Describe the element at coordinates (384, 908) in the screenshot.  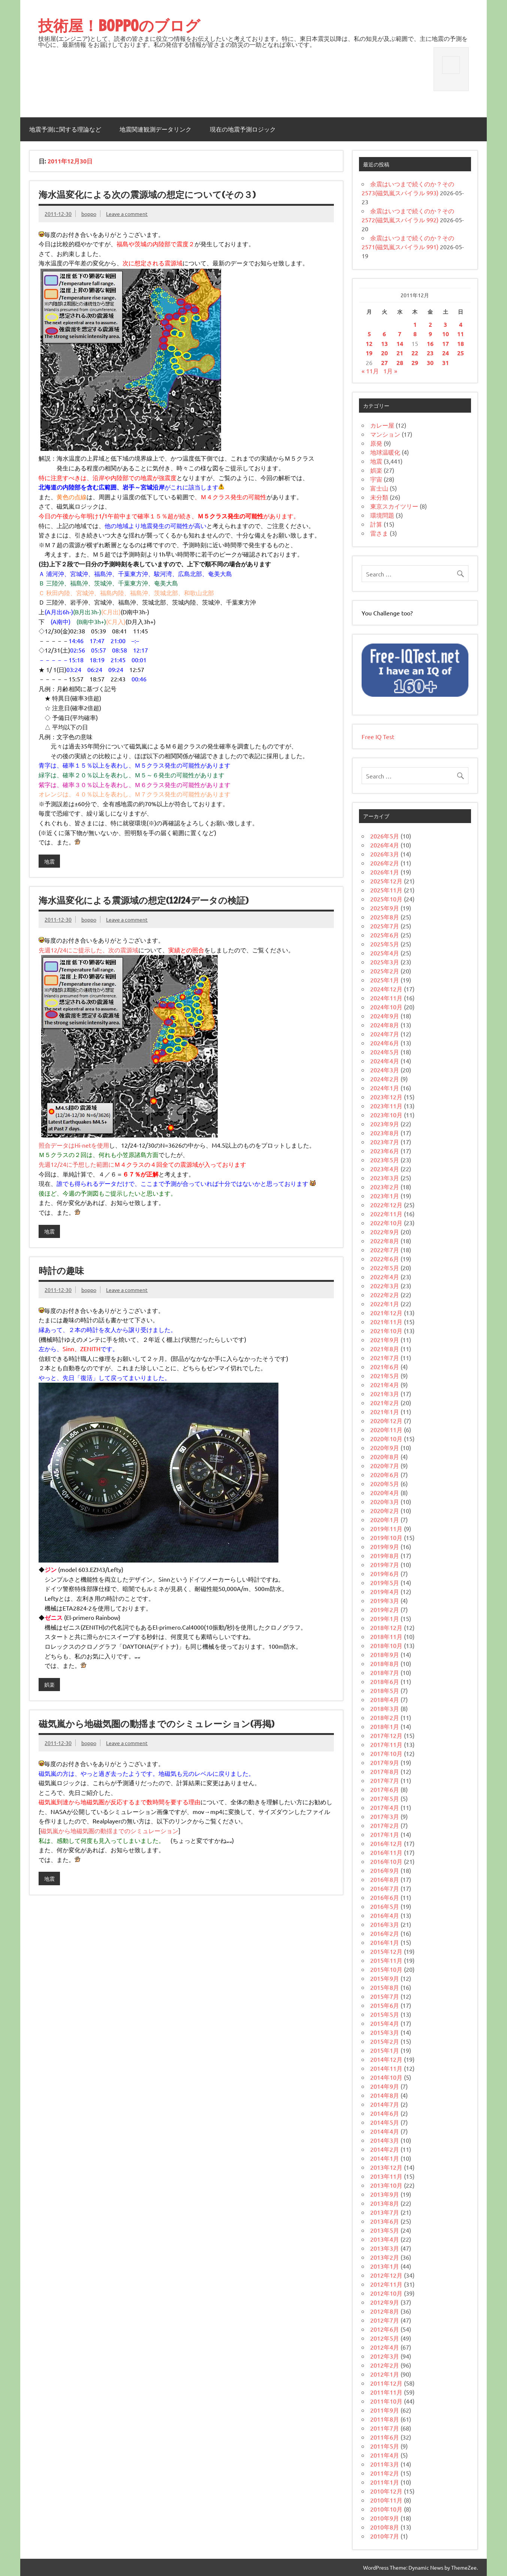
I see `2025年9月` at that location.